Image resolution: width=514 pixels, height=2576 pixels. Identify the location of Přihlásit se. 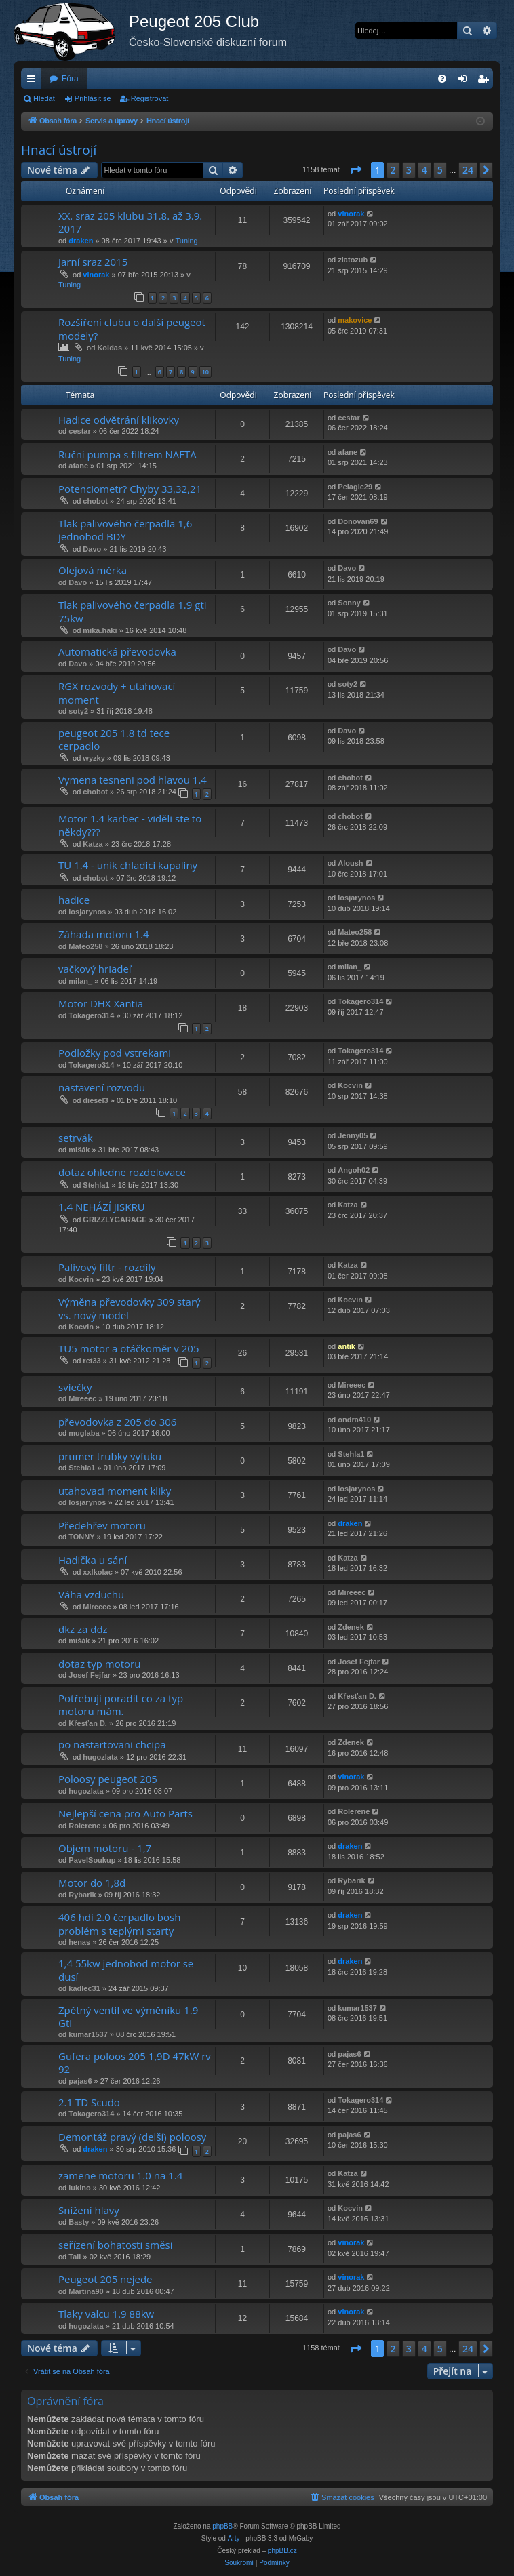
(93, 98).